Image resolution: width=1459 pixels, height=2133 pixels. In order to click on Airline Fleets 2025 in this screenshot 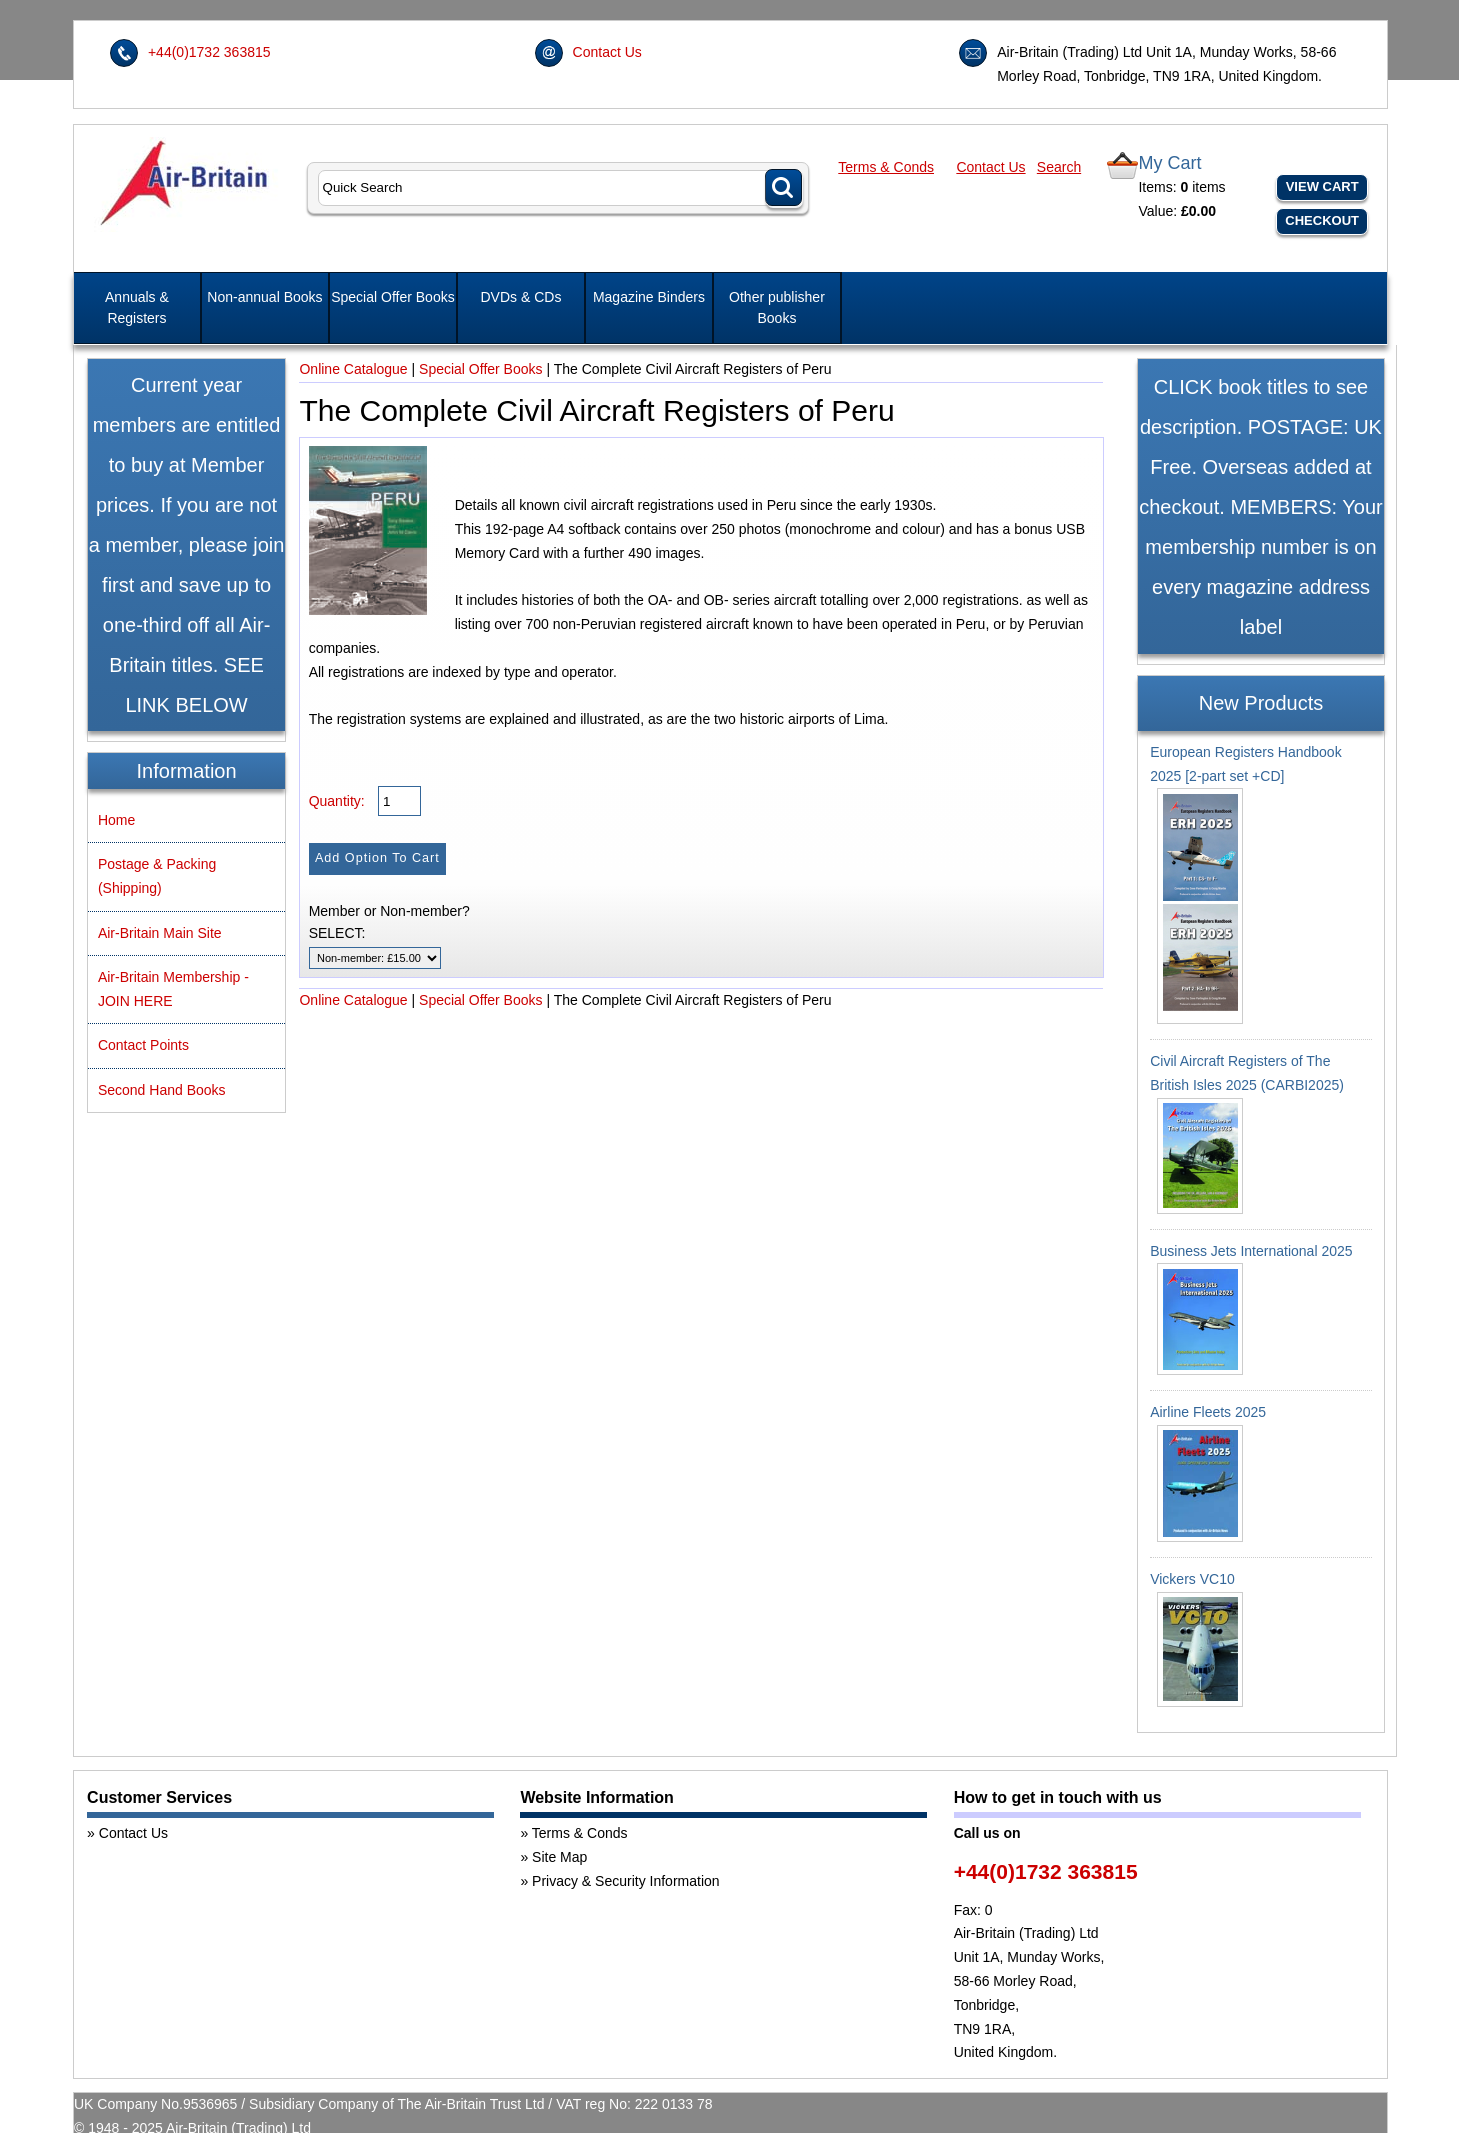, I will do `click(1208, 1412)`.